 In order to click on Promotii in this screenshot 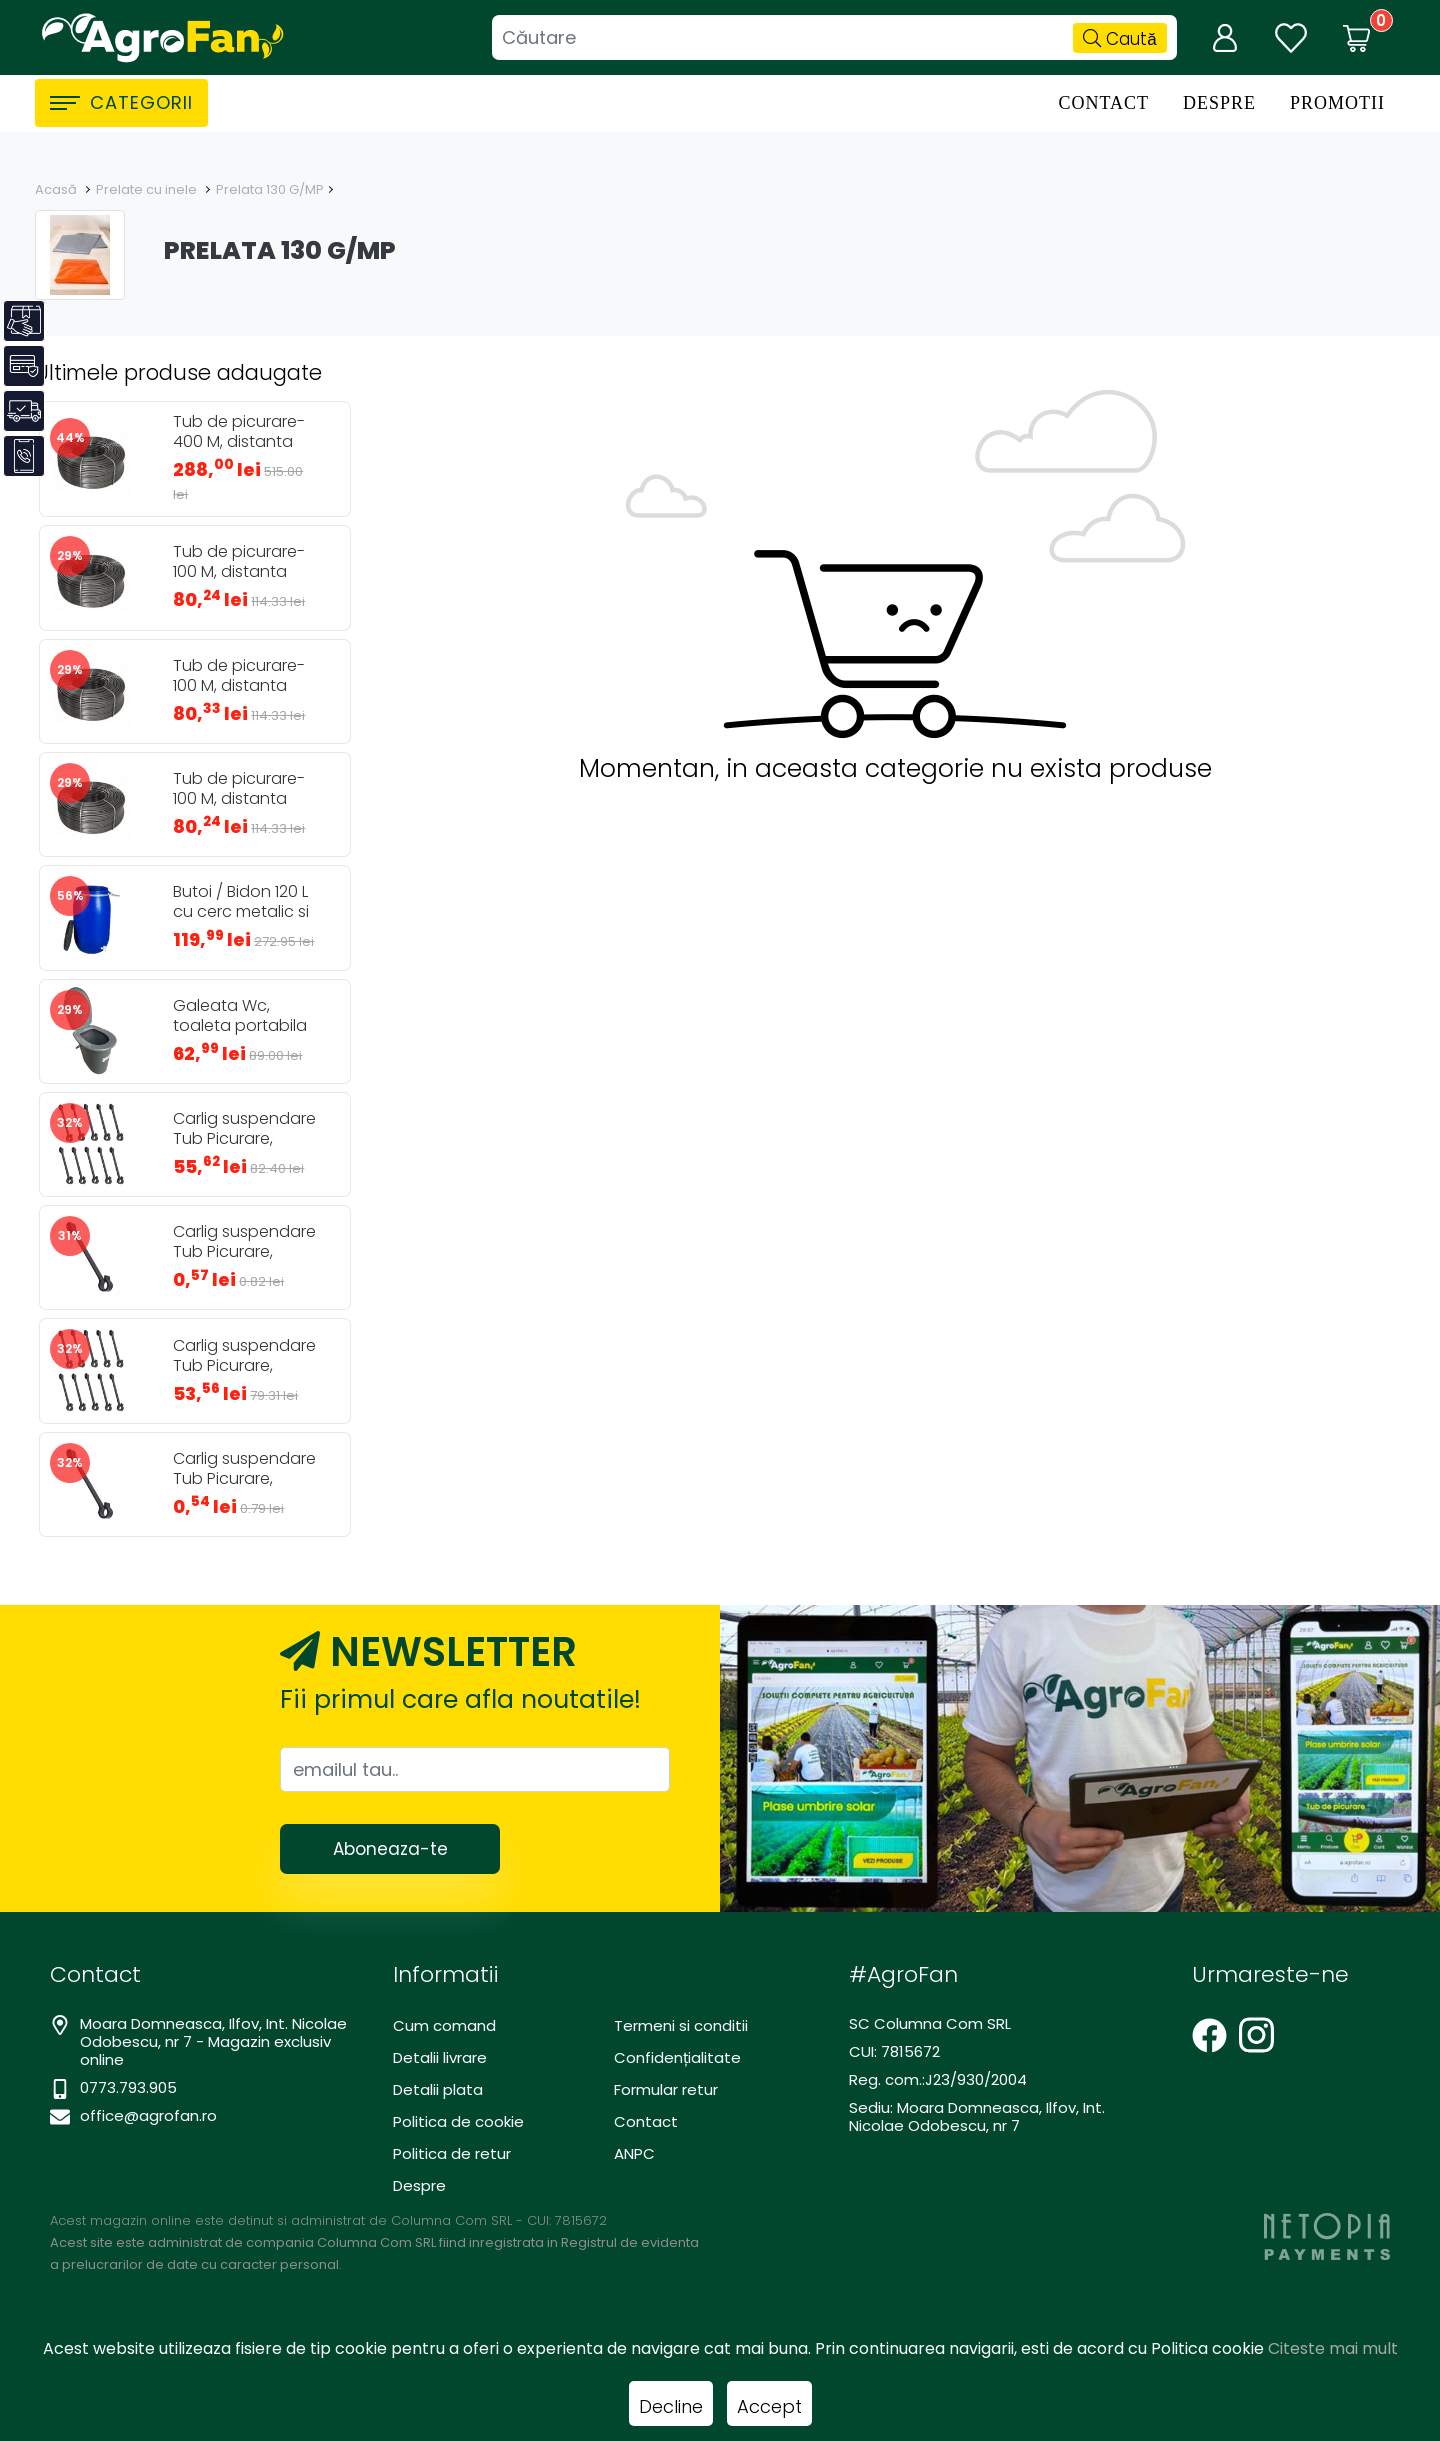, I will do `click(1337, 103)`.